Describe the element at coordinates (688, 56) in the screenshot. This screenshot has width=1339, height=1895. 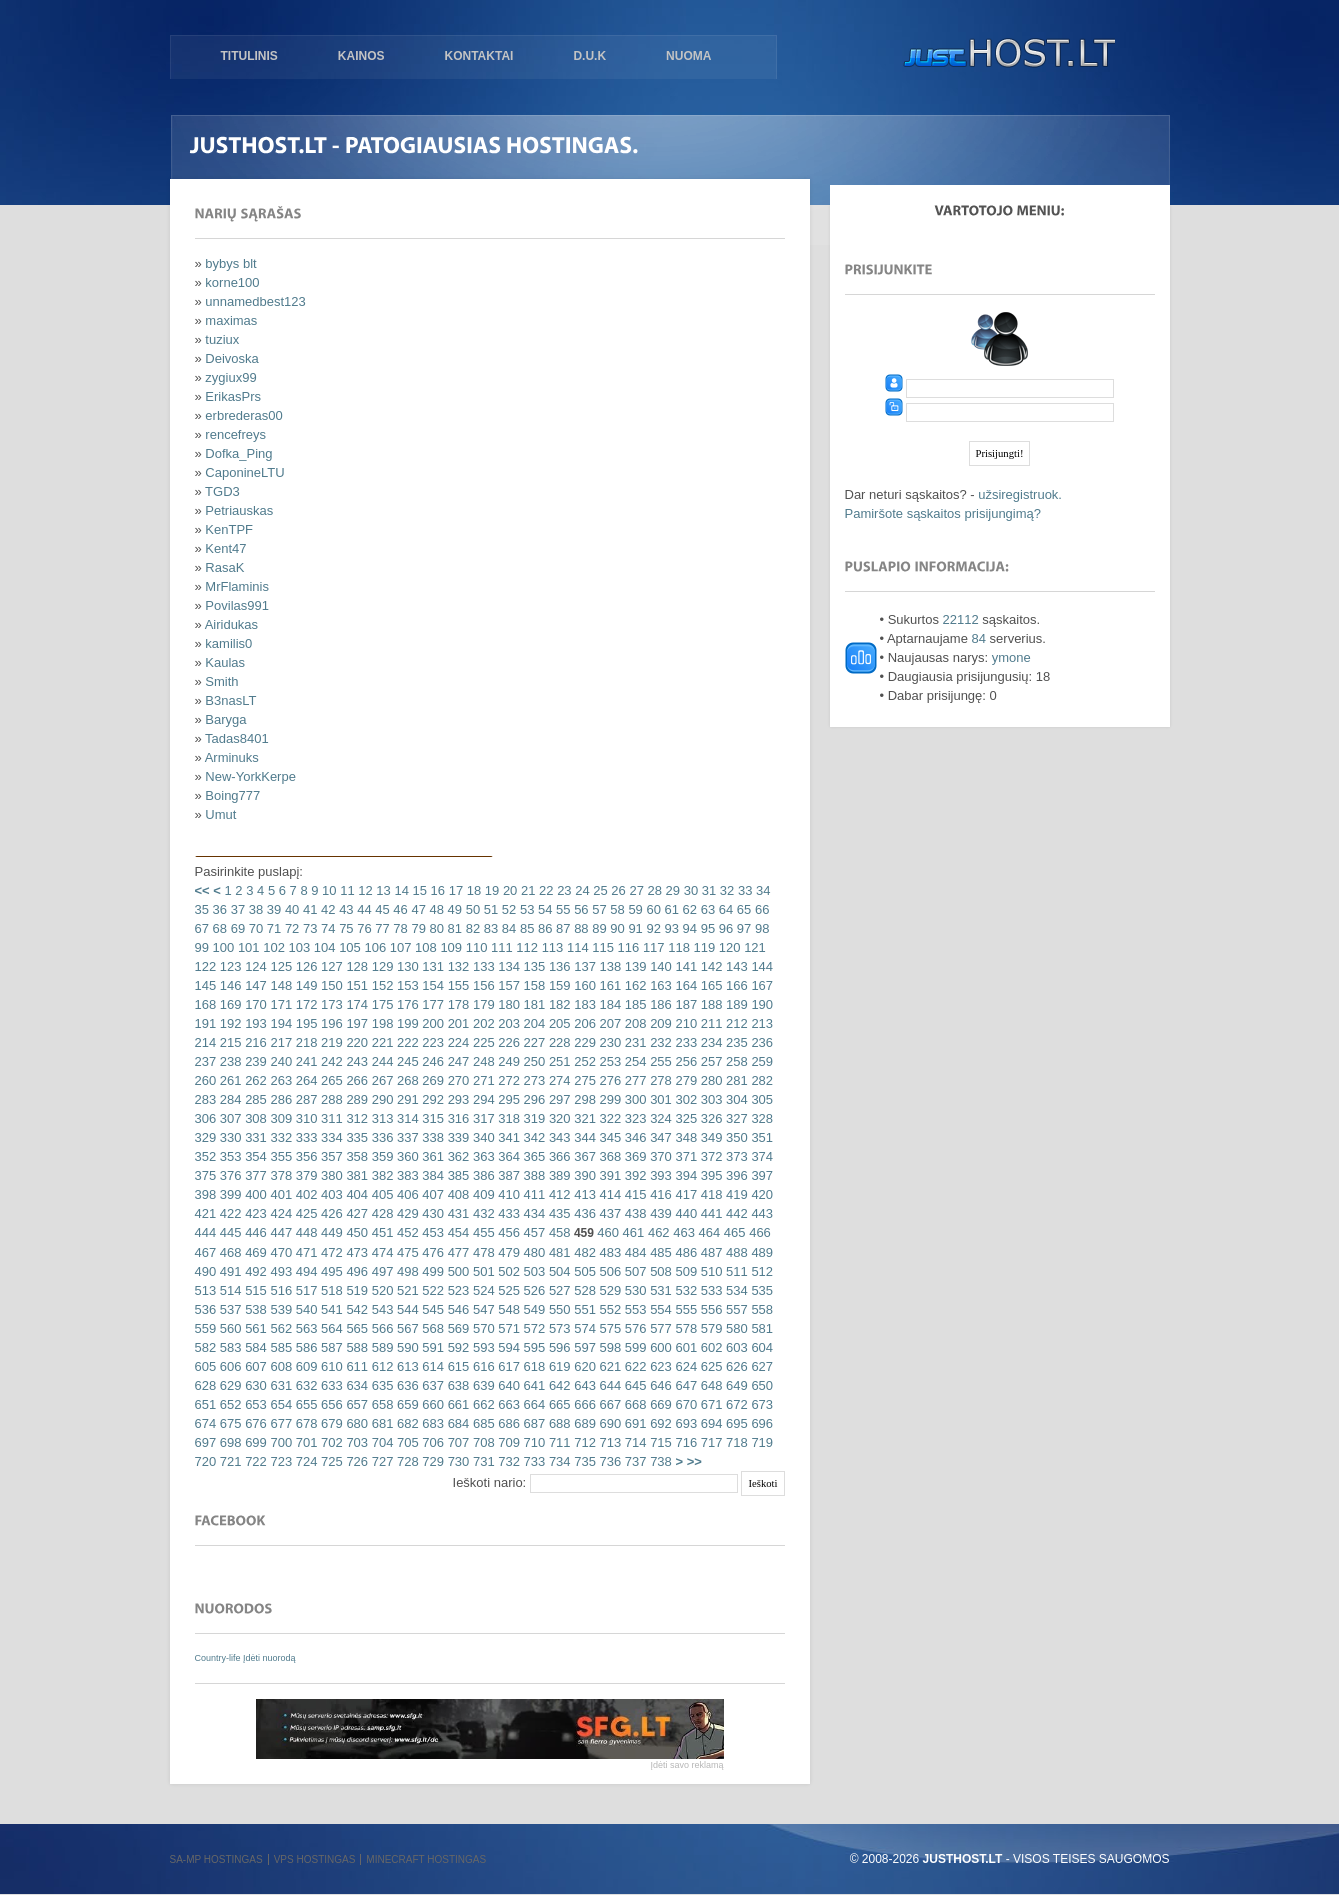
I see `Nuoma` at that location.